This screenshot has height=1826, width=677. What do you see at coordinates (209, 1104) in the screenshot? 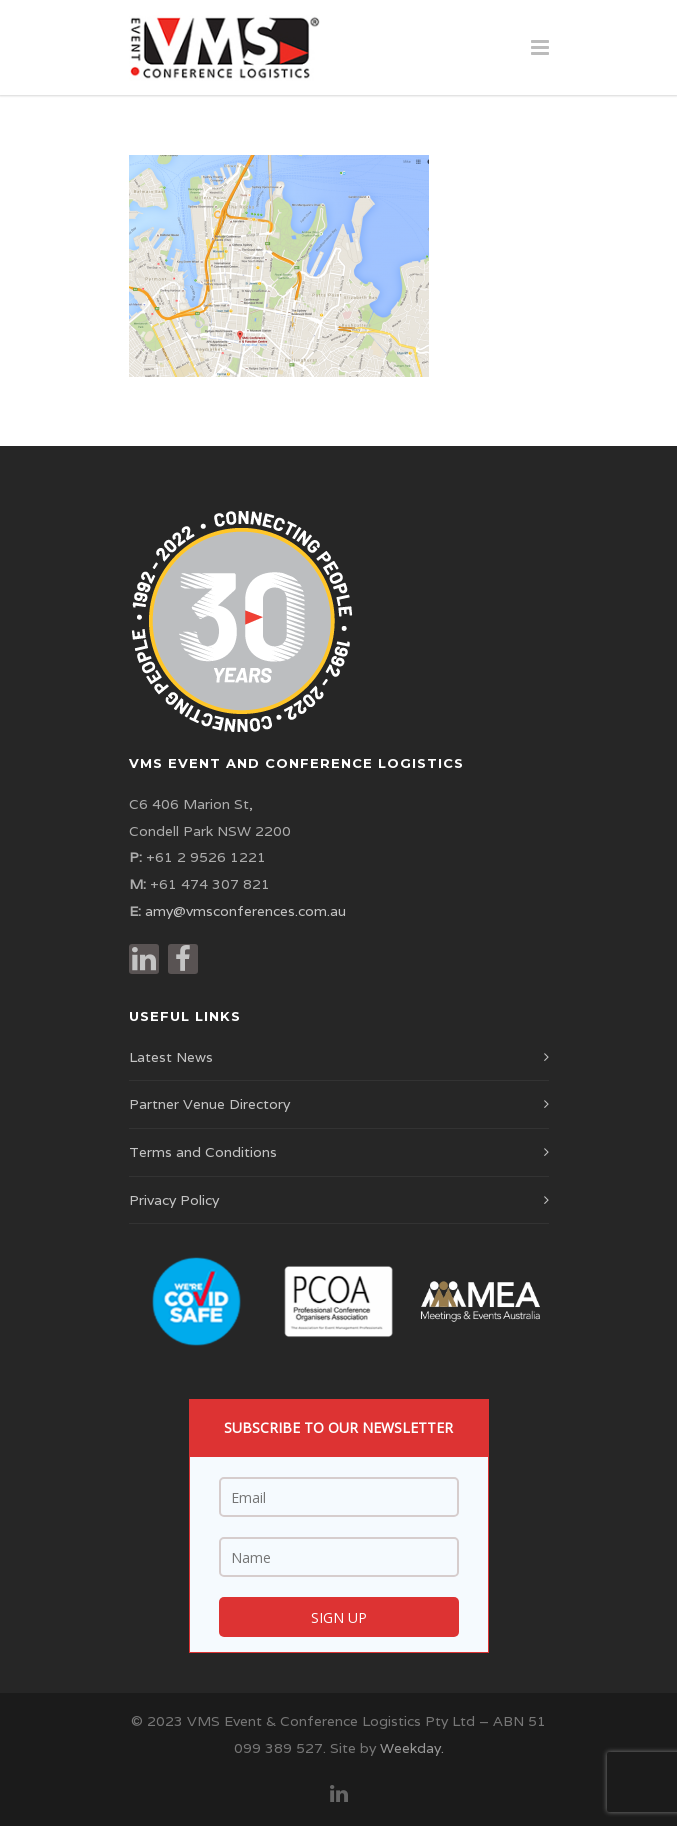
I see `Partner Venue Directory` at bounding box center [209, 1104].